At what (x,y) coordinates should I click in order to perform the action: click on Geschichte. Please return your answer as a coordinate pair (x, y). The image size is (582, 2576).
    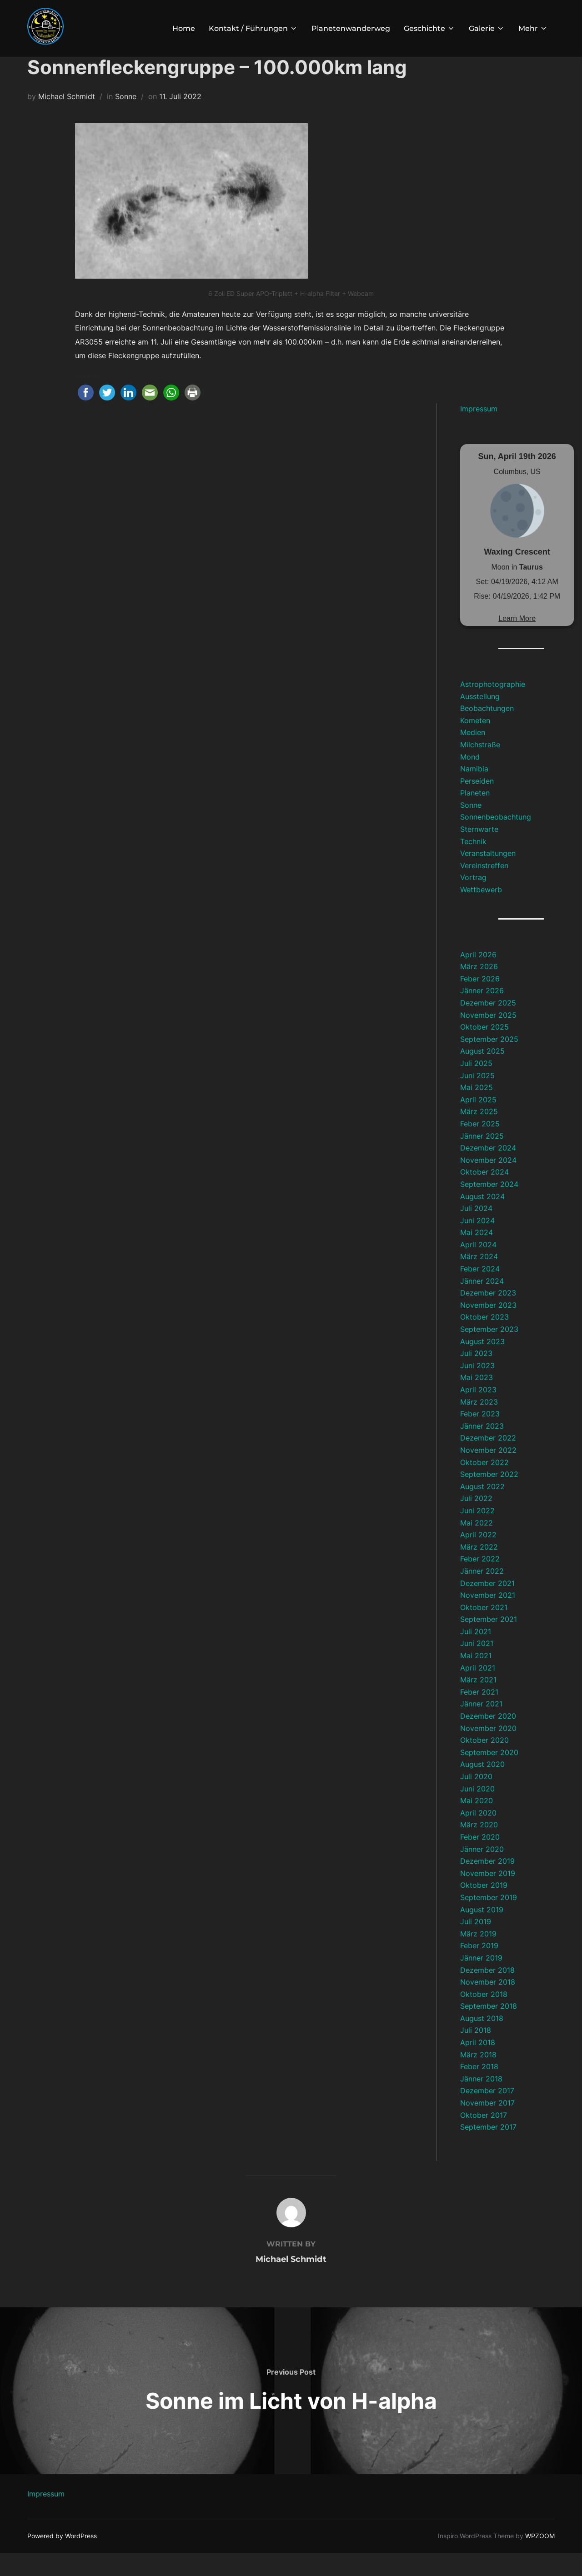
    Looking at the image, I should click on (429, 28).